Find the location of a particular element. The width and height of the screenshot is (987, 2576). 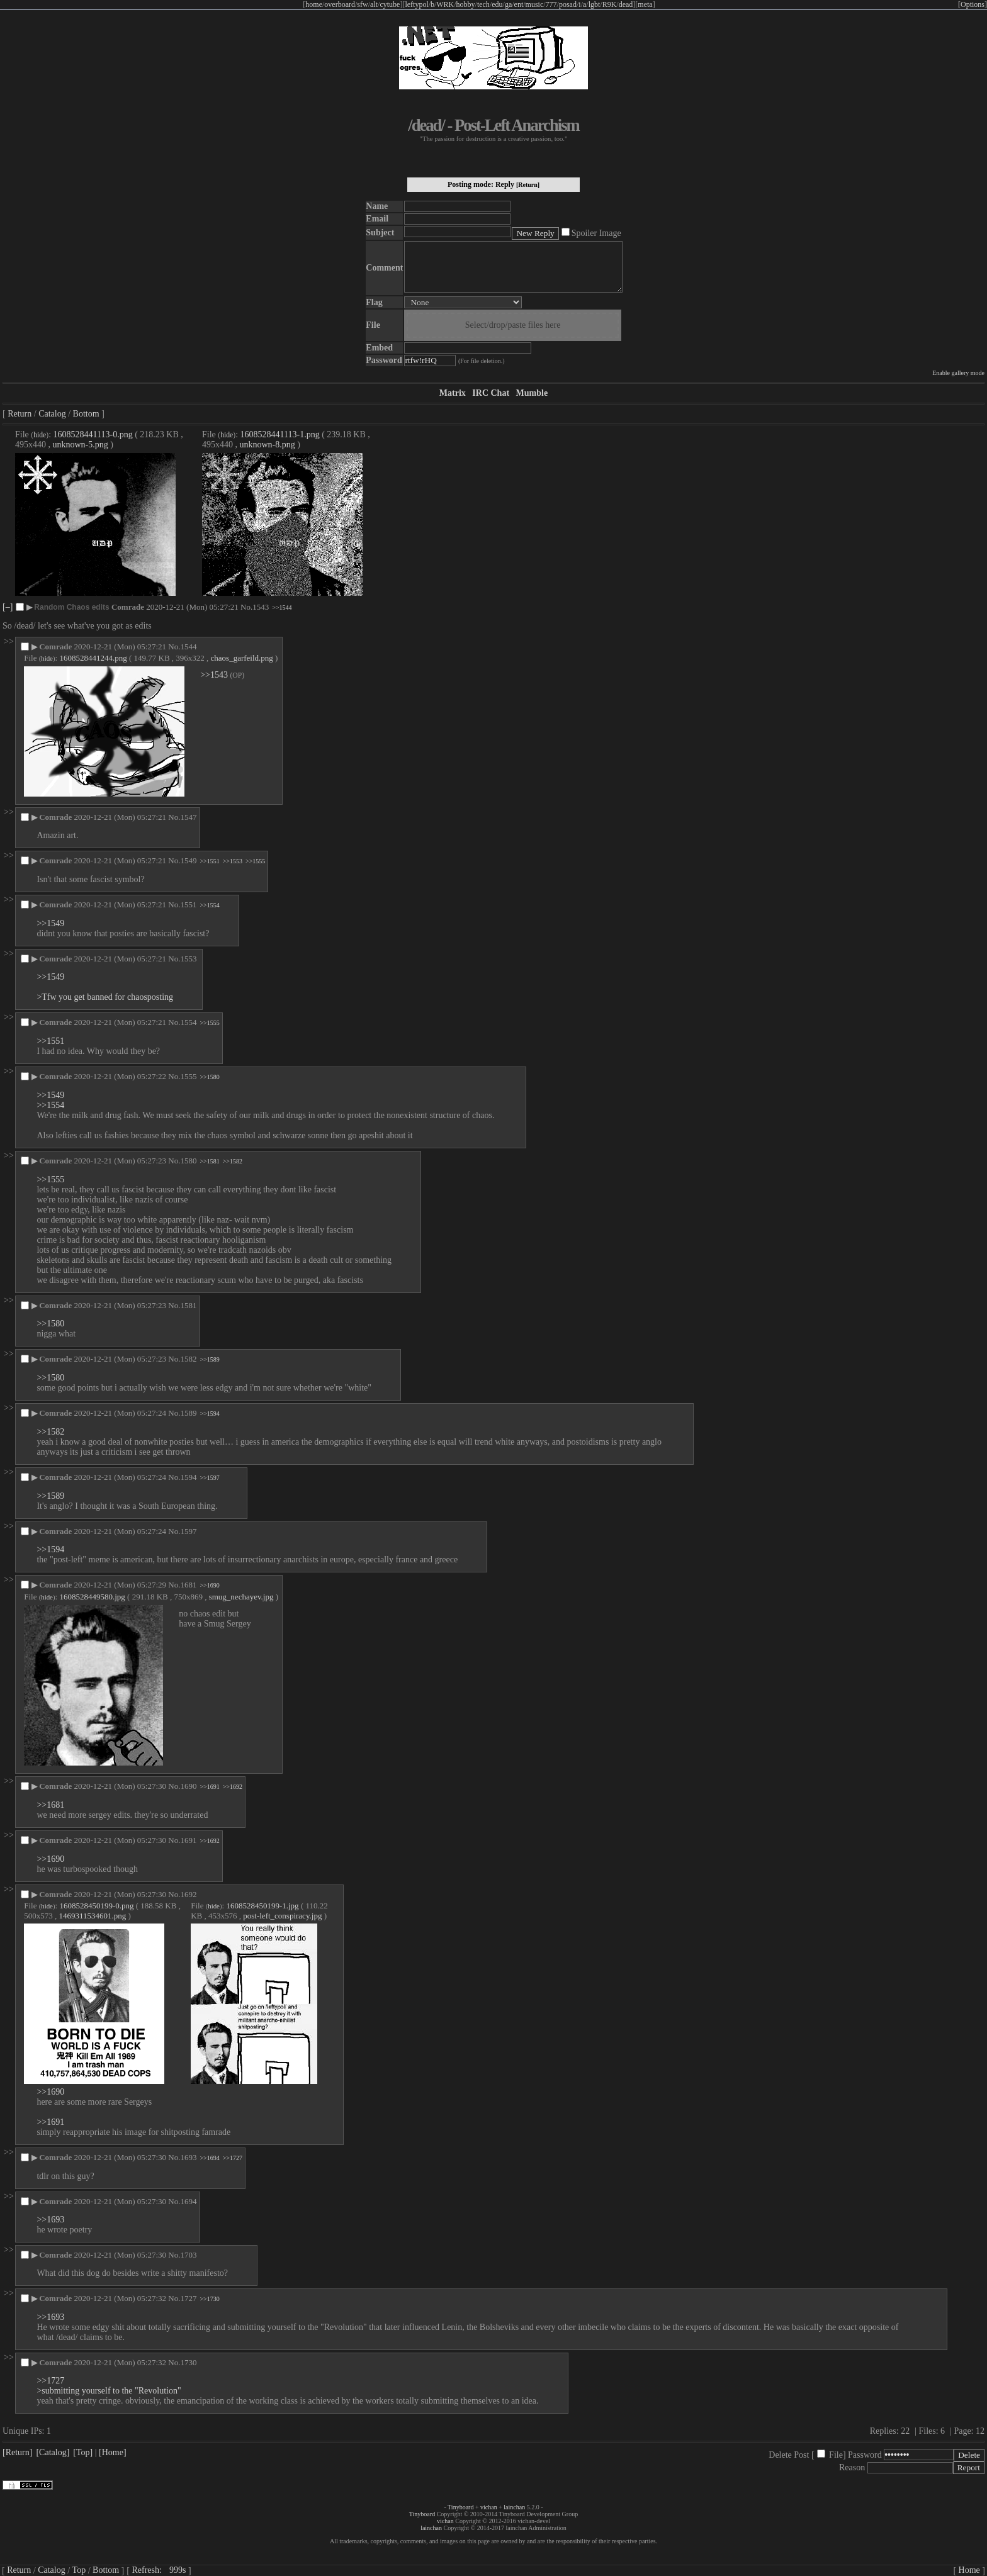

Reason is located at coordinates (852, 2467).